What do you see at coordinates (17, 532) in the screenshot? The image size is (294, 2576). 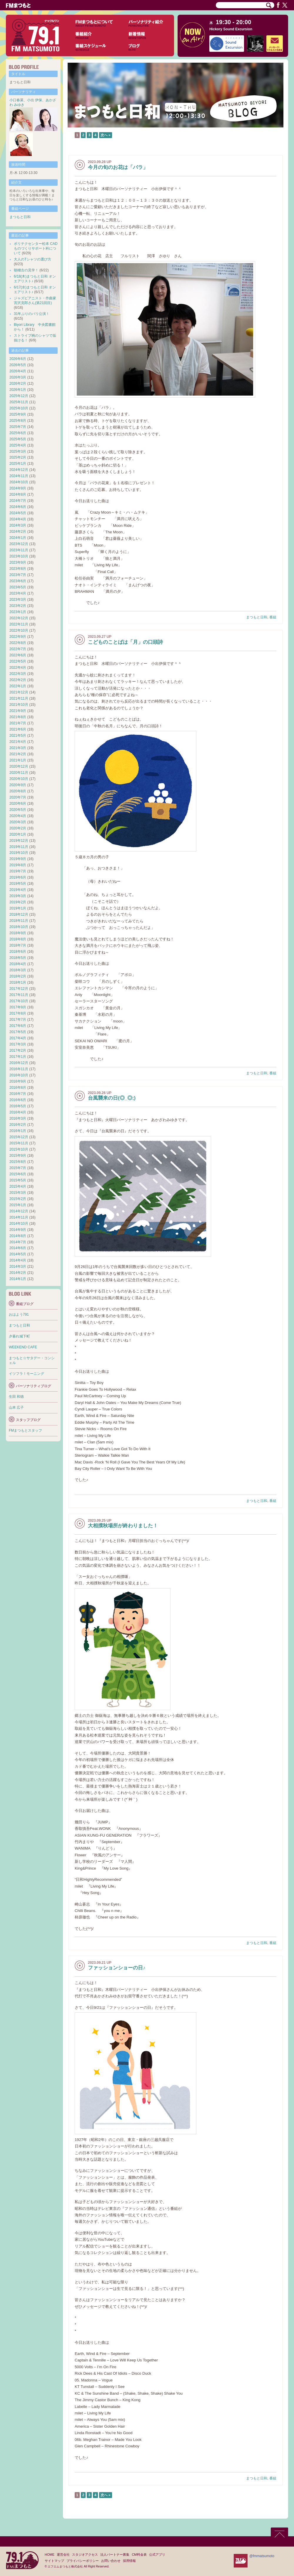 I see `2024年2月` at bounding box center [17, 532].